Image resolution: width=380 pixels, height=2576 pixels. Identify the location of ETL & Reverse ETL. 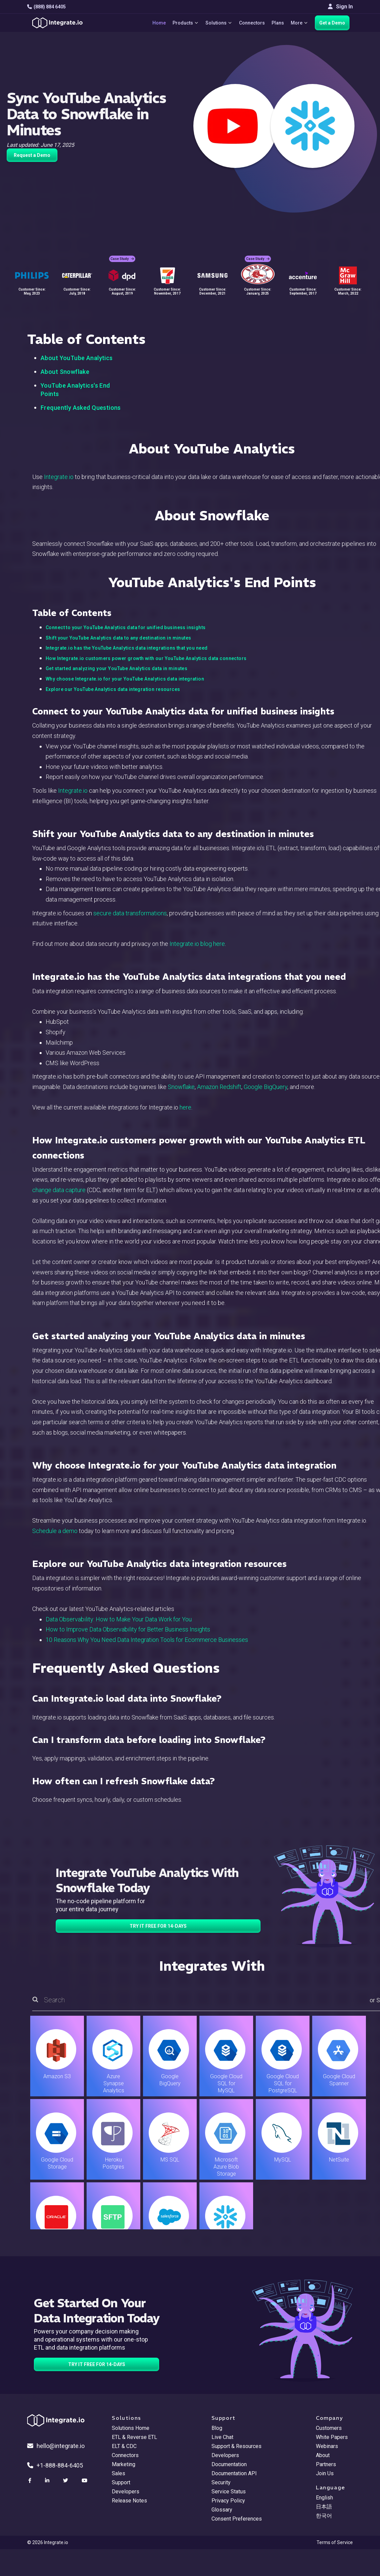
(134, 2437).